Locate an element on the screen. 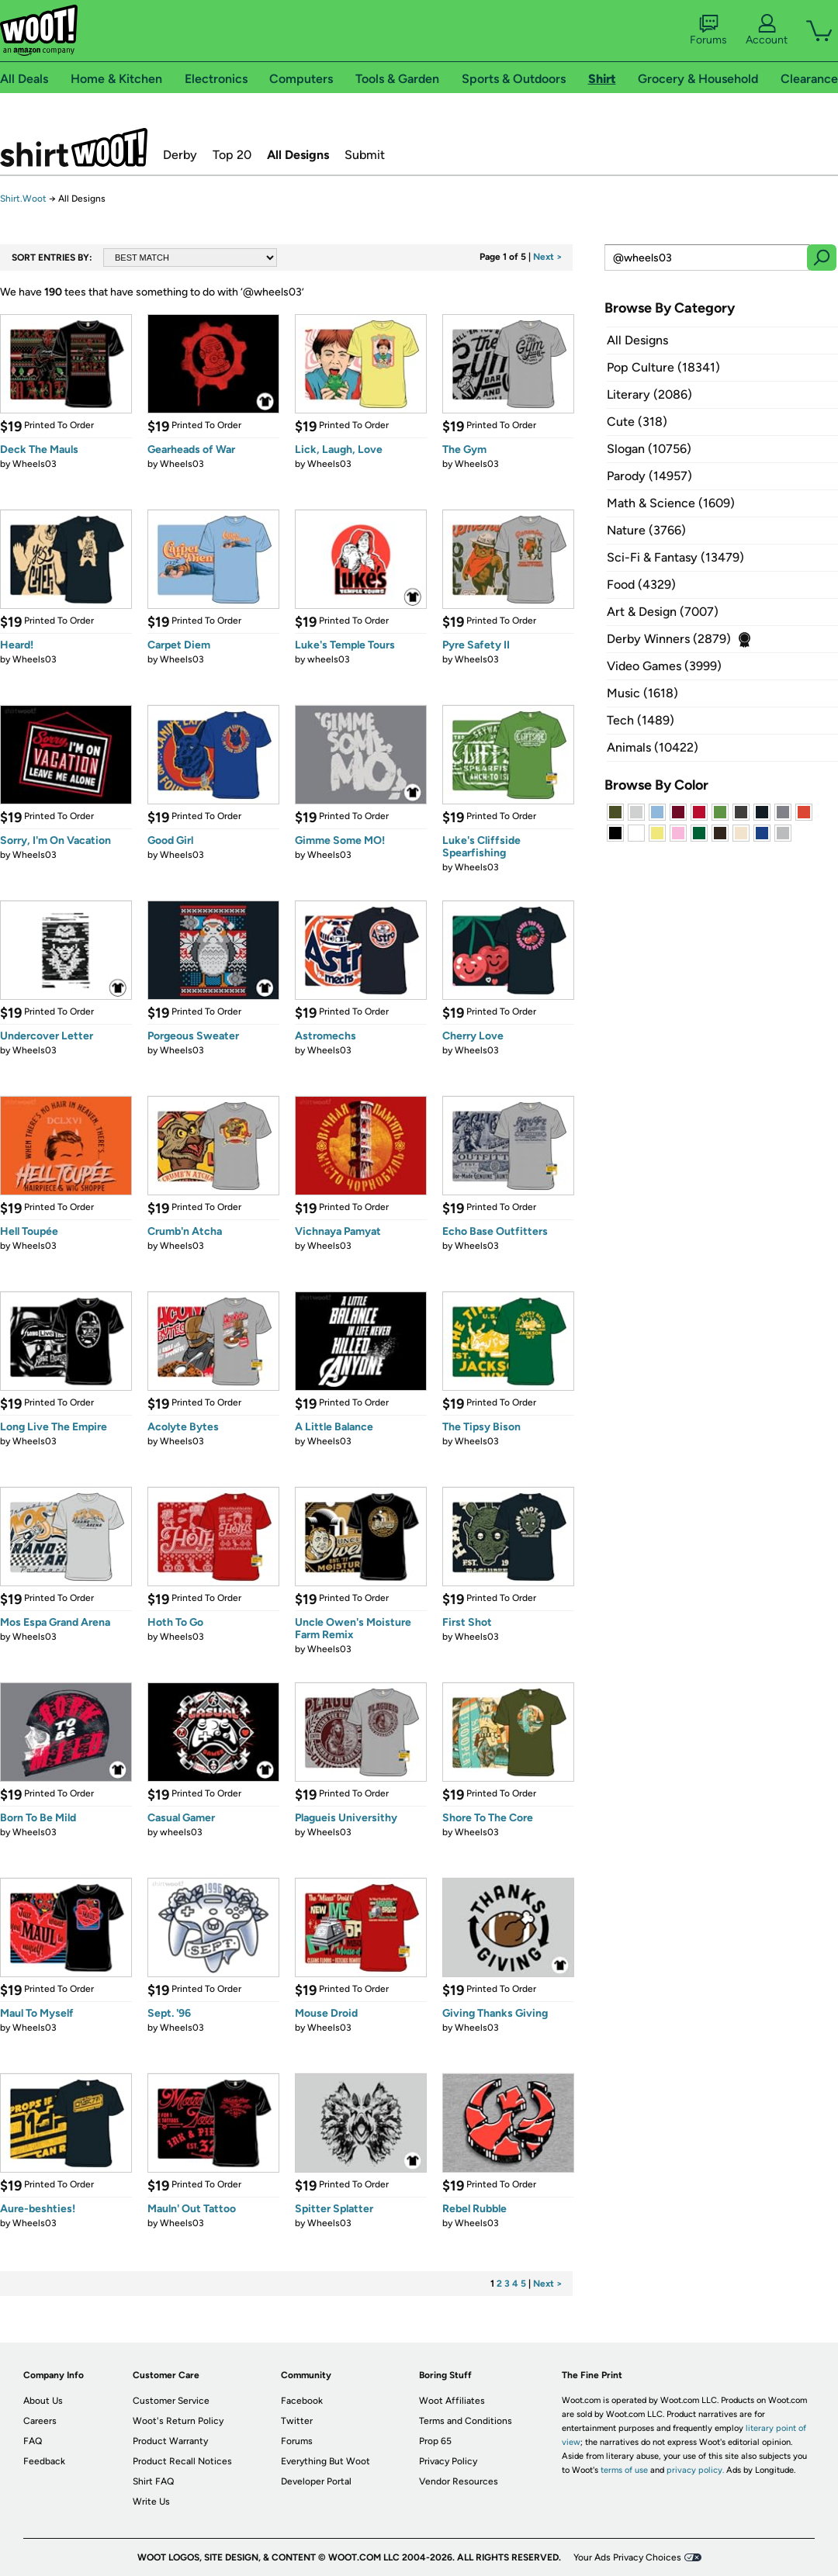  Math & Science (1609) is located at coordinates (671, 503).